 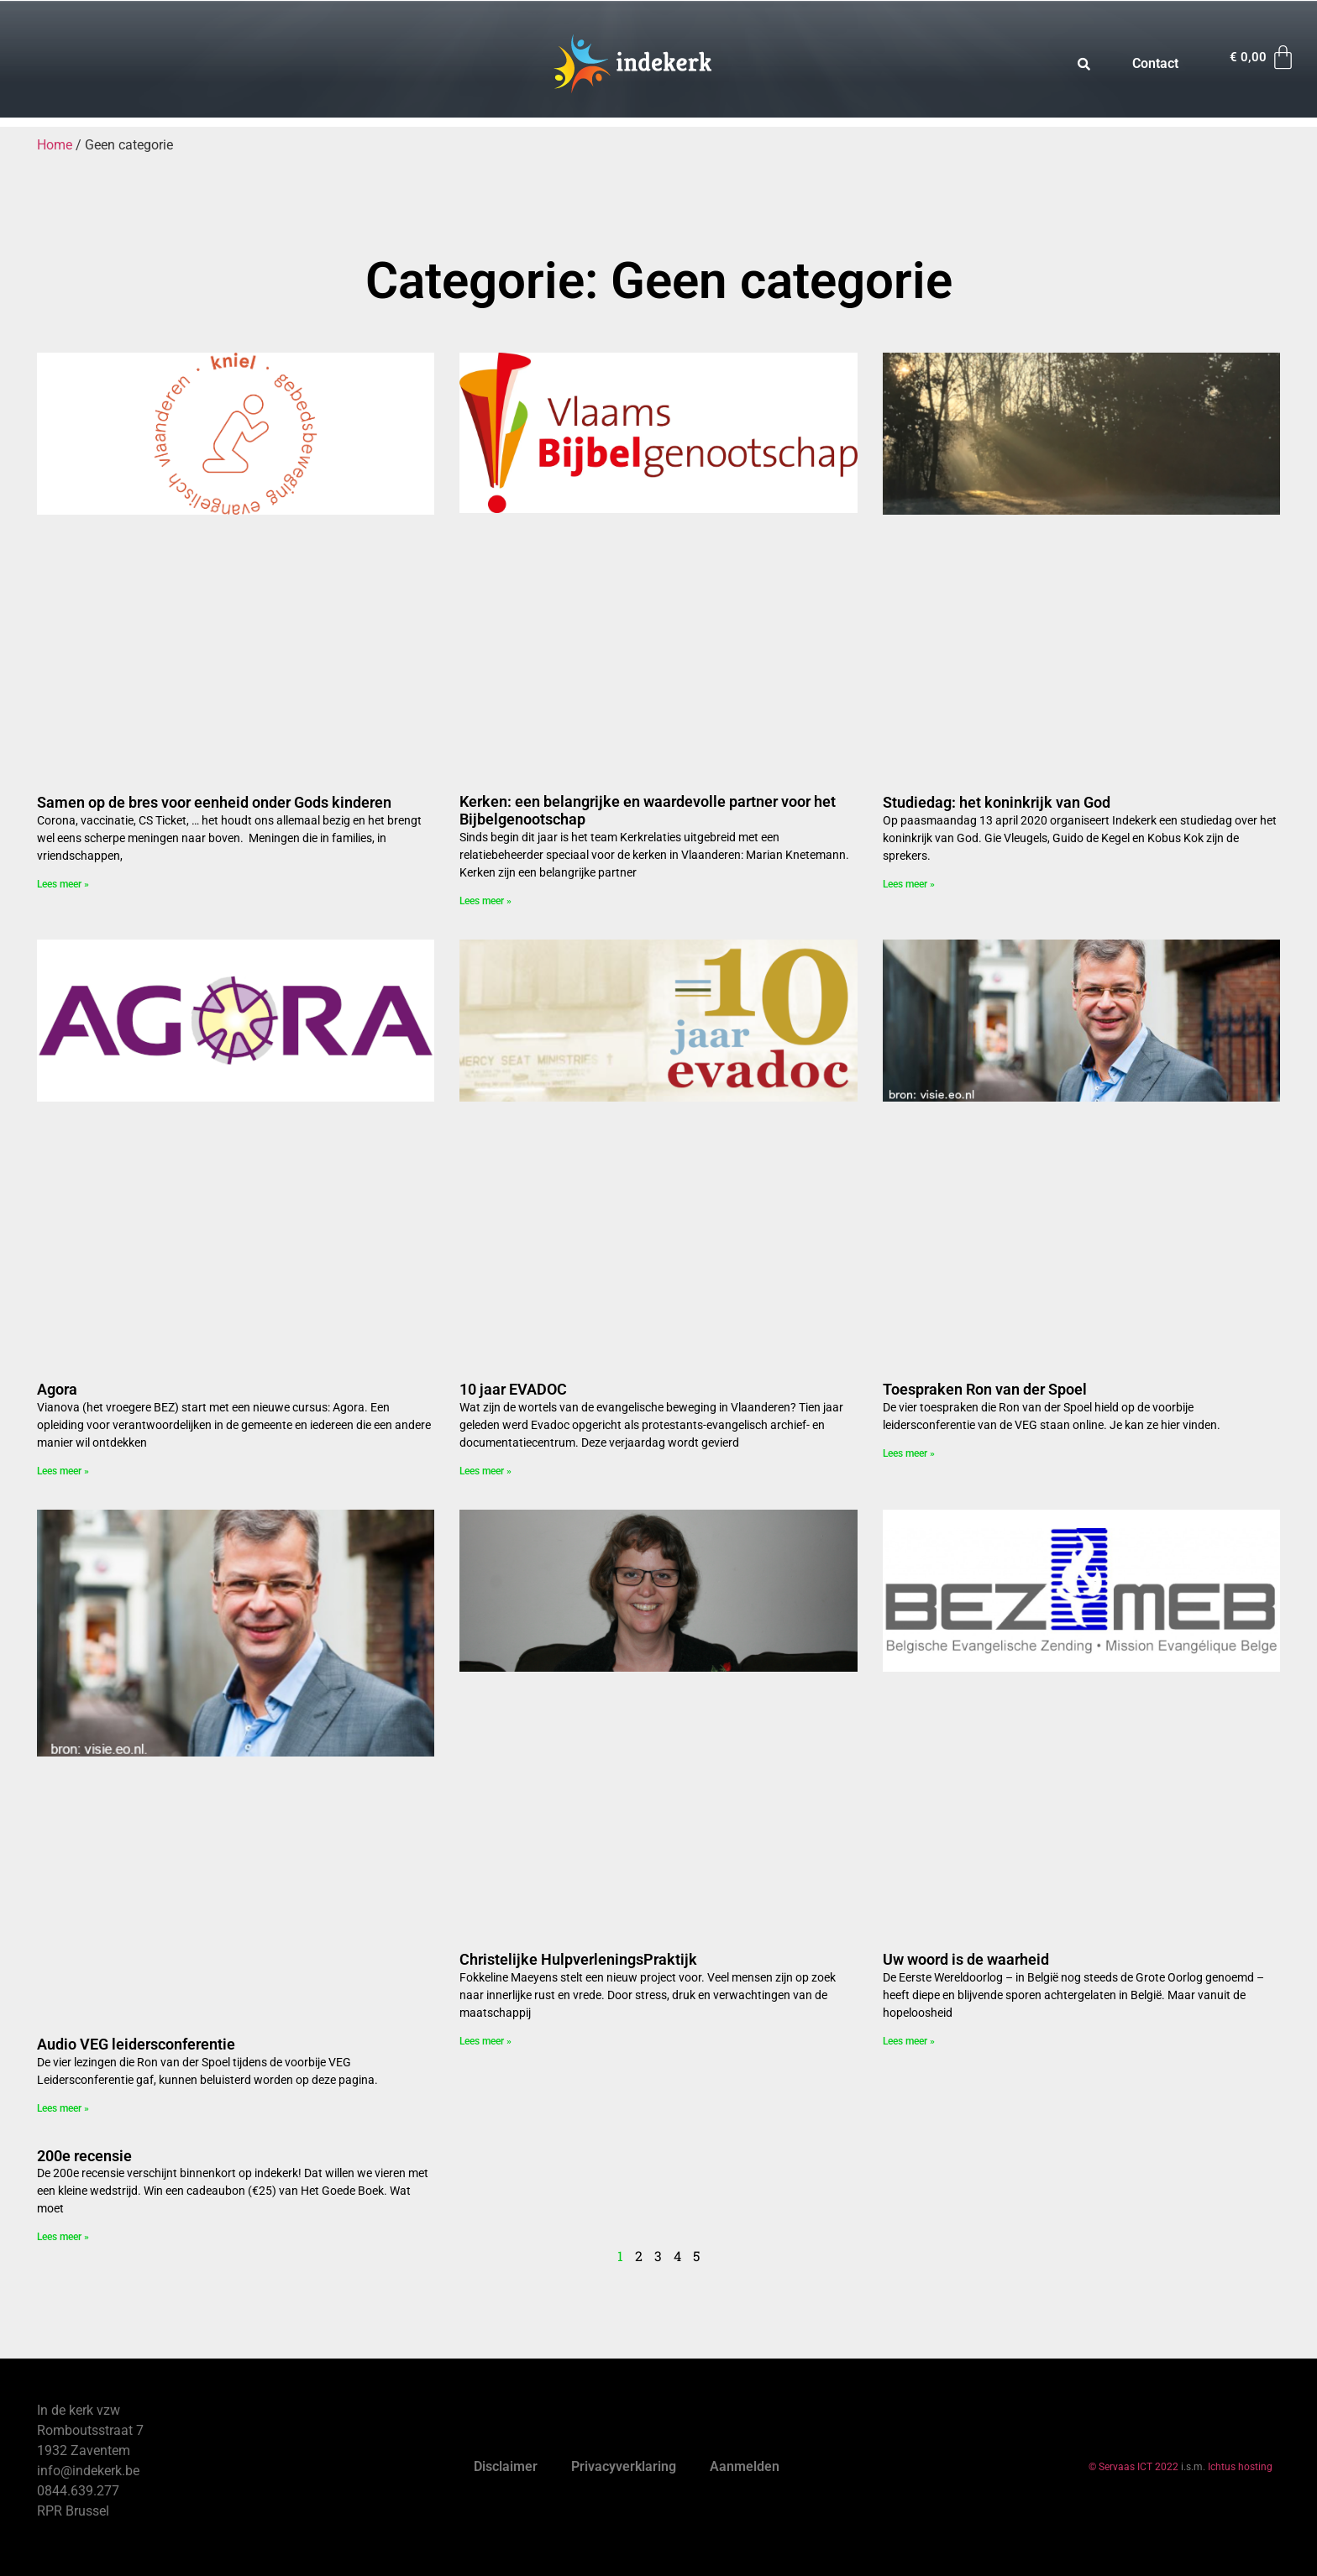 I want to click on 10 jaar EVADOC, so click(x=513, y=1389).